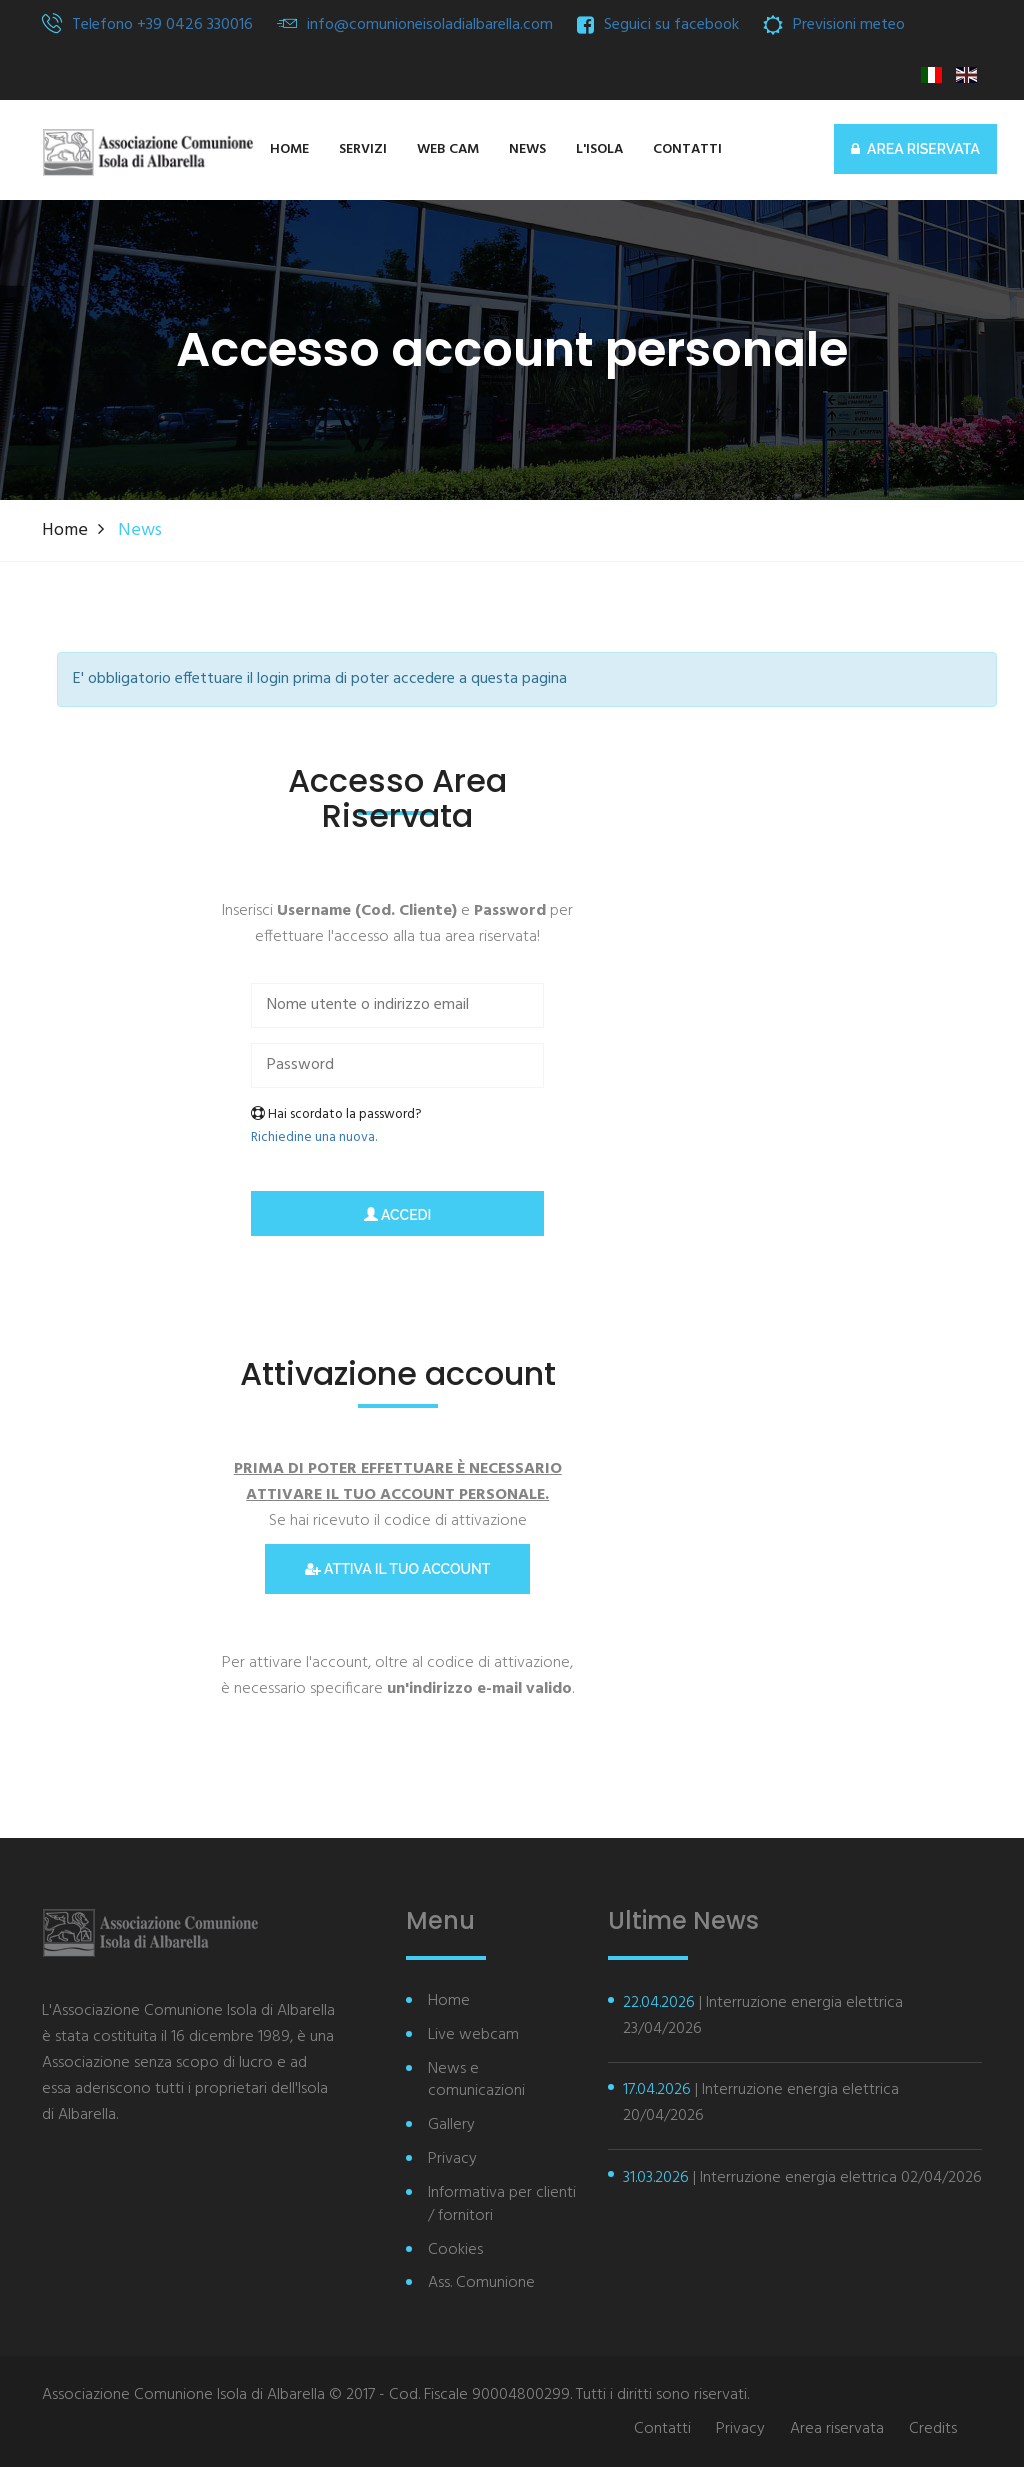 This screenshot has width=1024, height=2467. Describe the element at coordinates (763, 2016) in the screenshot. I see `| Interruzione energia elettrica 23/04/2026` at that location.